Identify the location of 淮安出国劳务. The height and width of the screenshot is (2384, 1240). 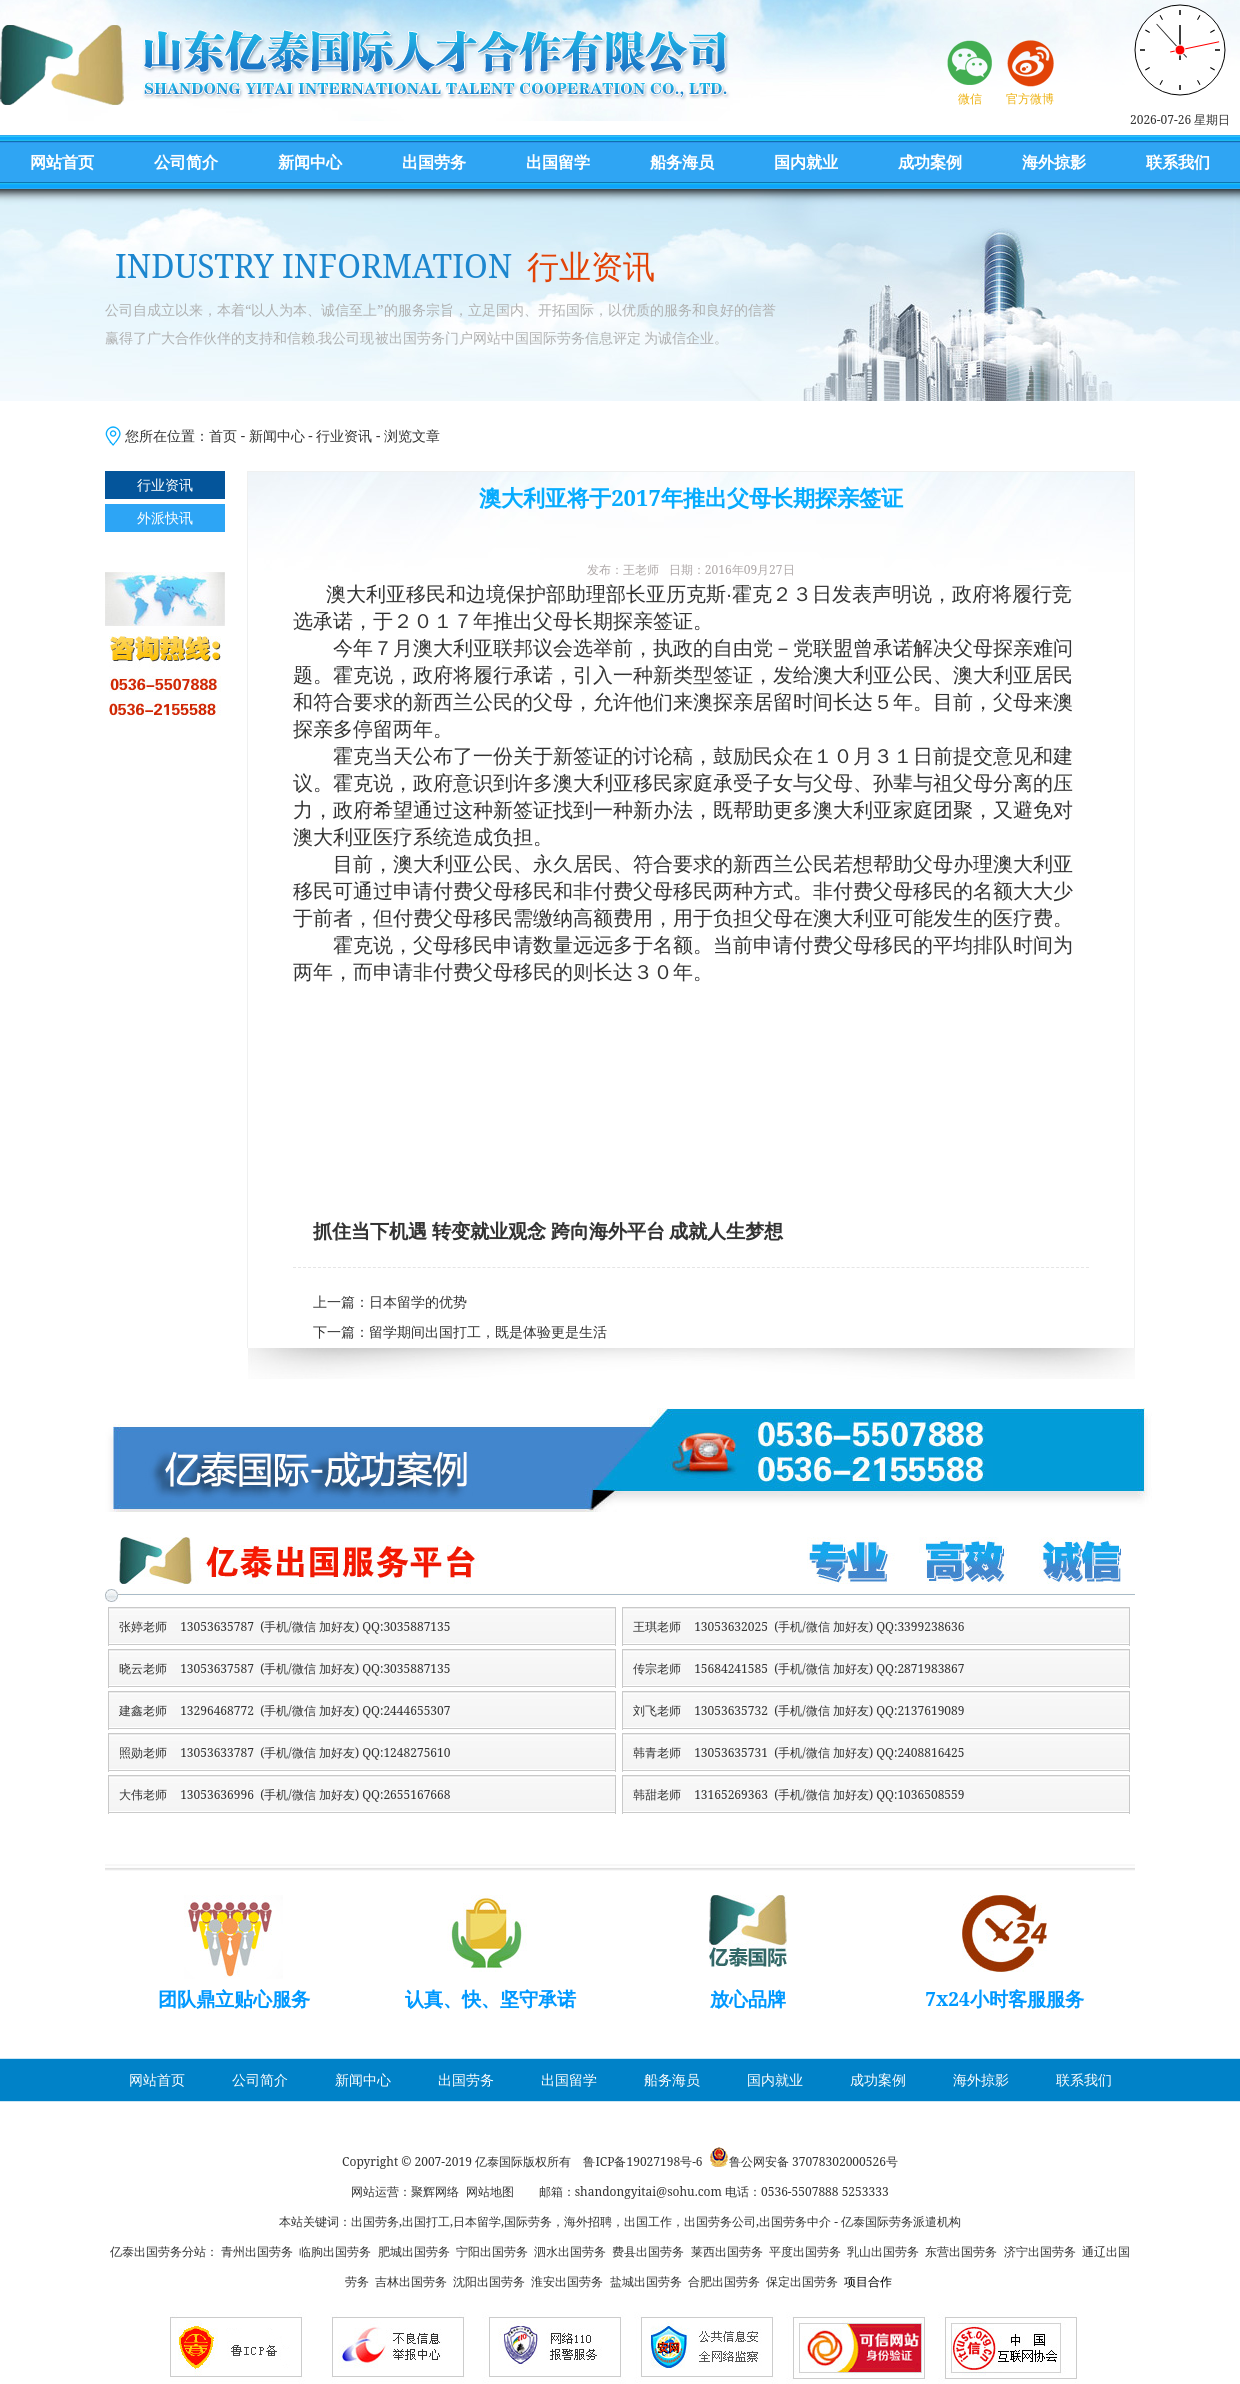
(567, 2281).